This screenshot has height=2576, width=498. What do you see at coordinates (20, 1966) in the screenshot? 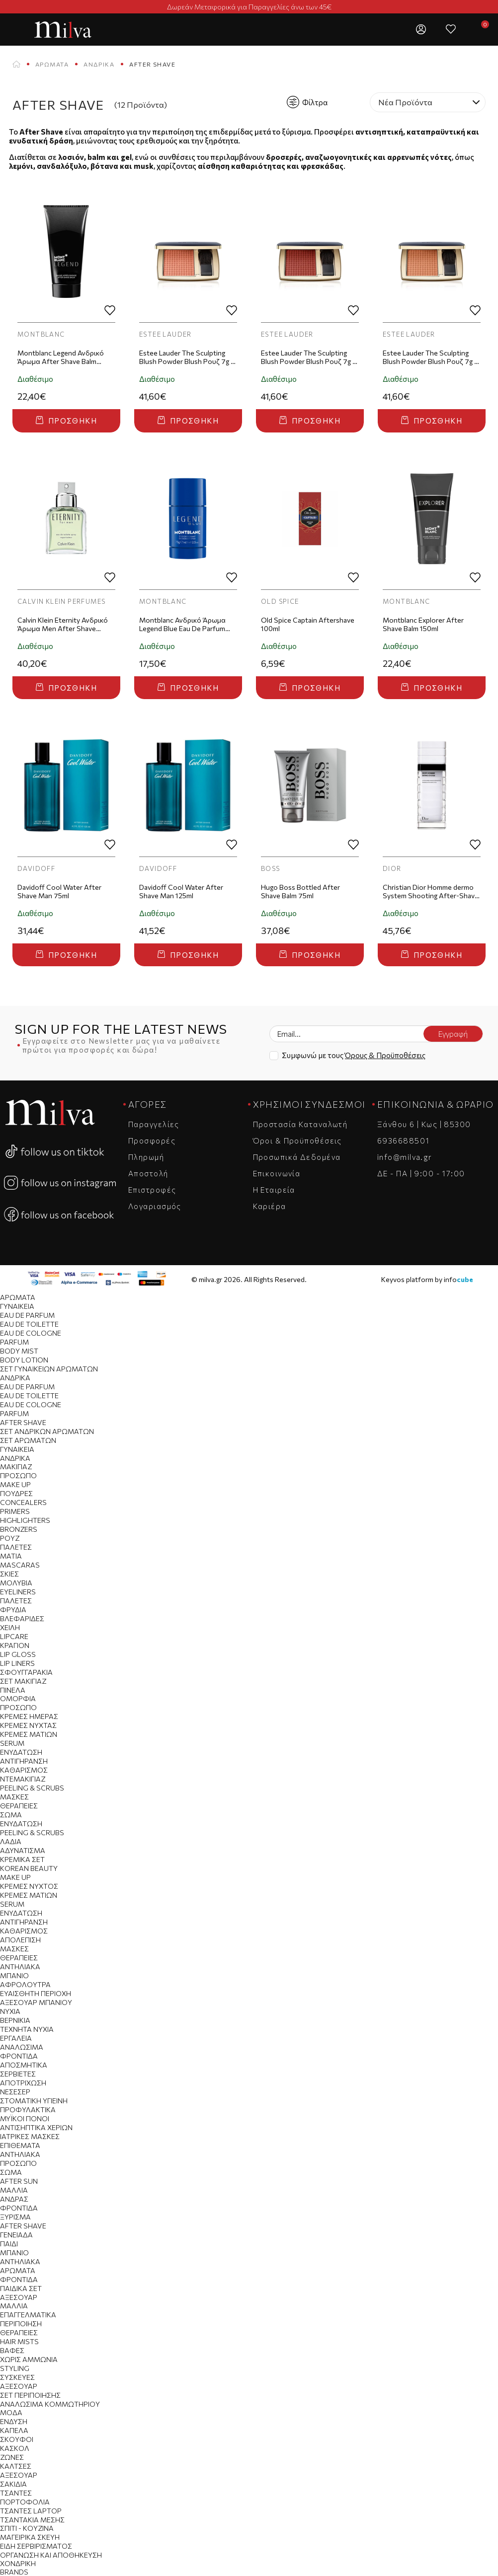
I see `Αντηλιακά` at bounding box center [20, 1966].